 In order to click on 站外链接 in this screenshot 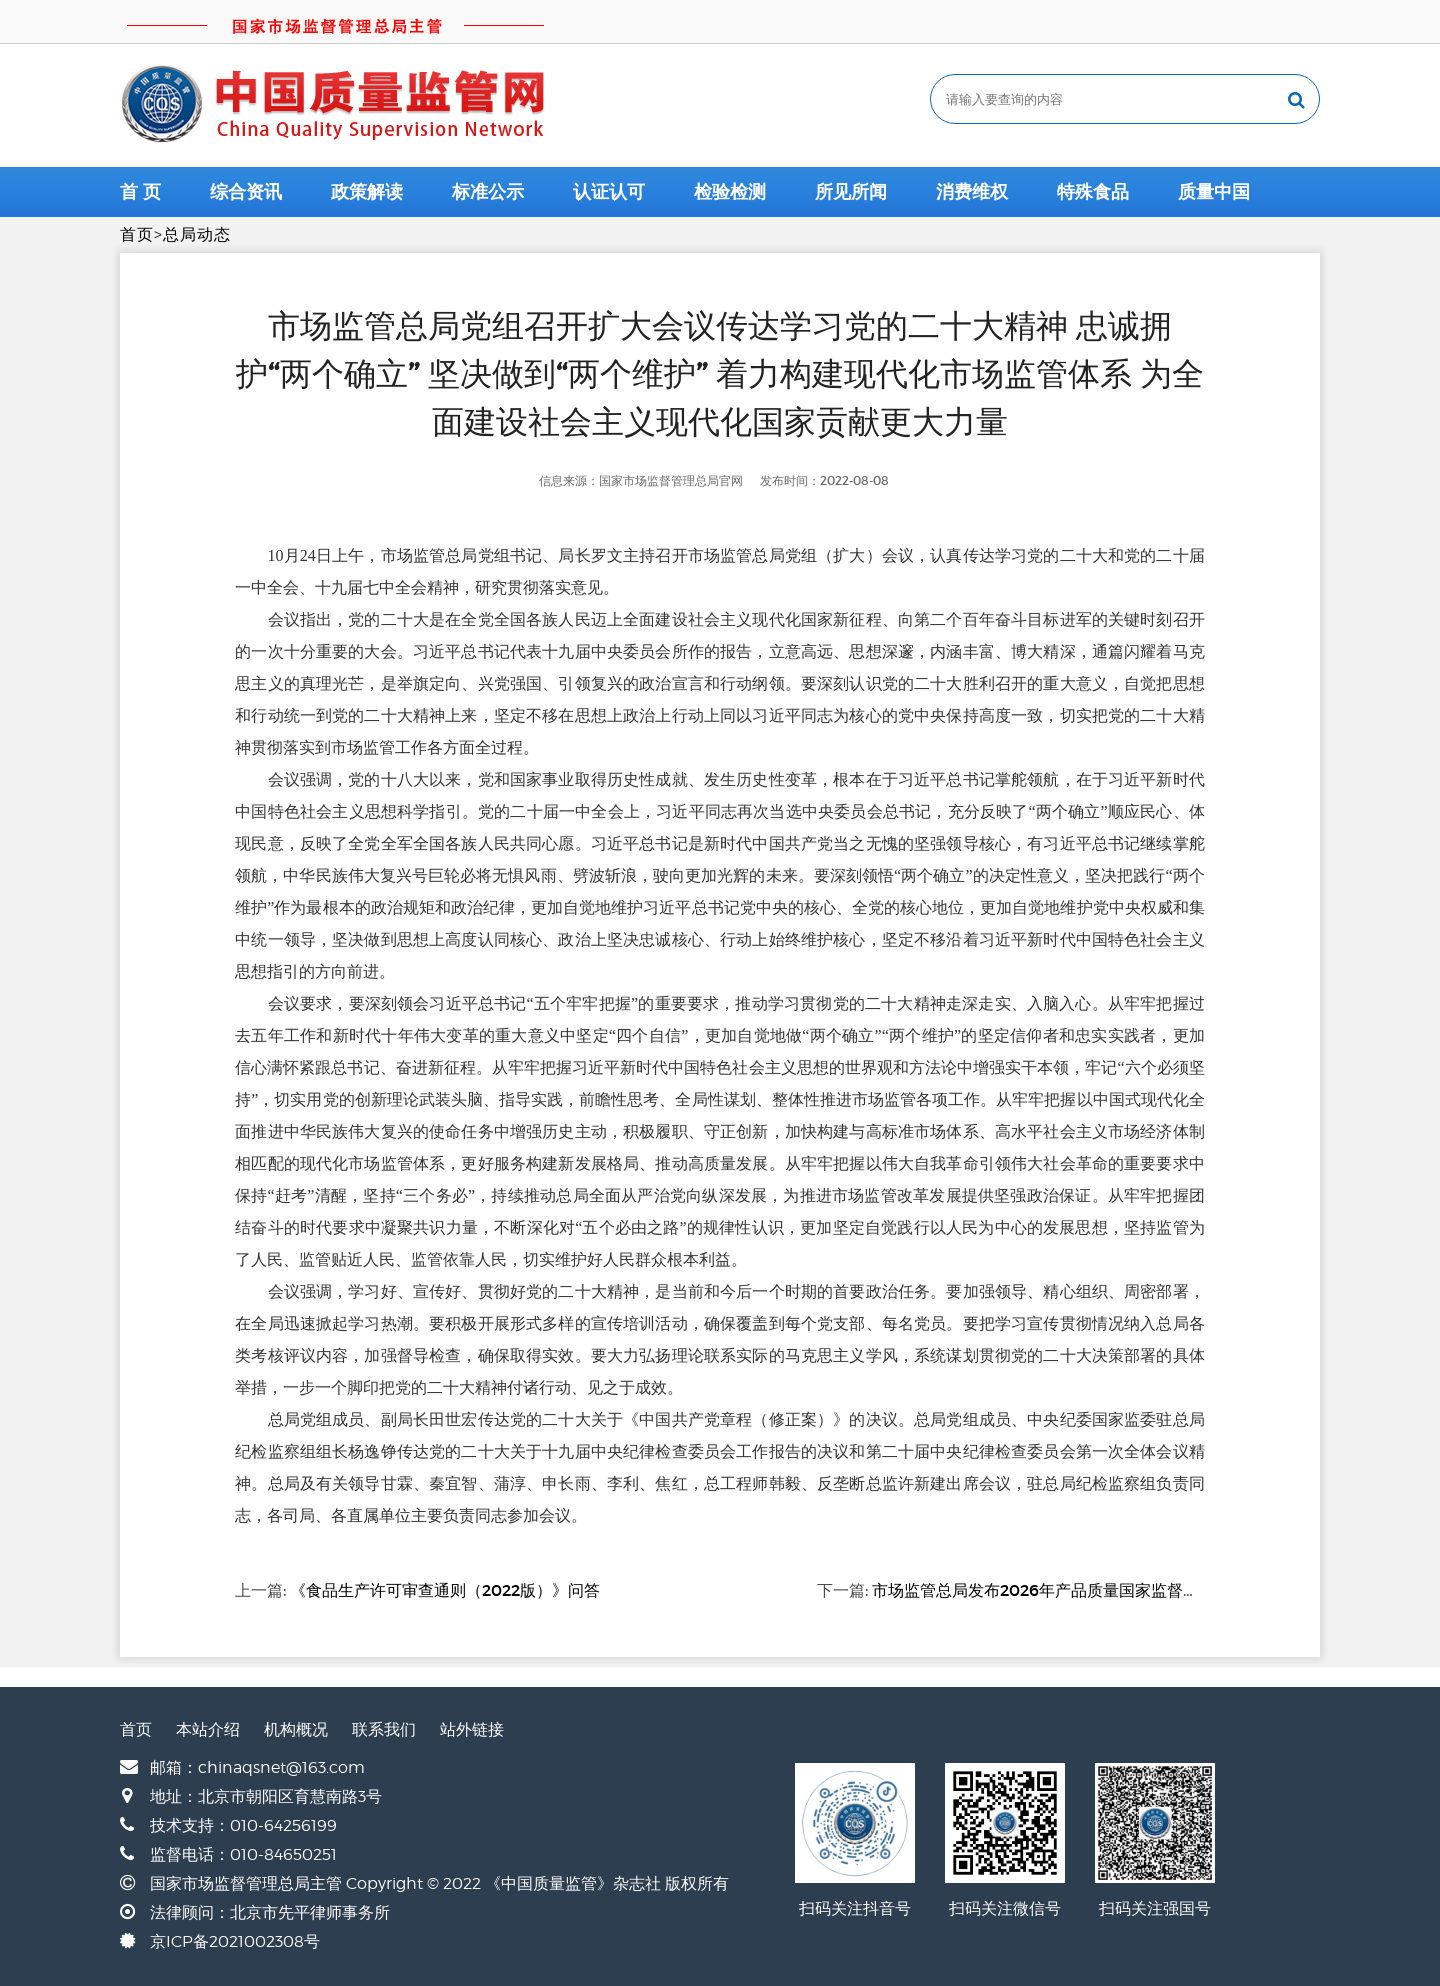, I will do `click(472, 1729)`.